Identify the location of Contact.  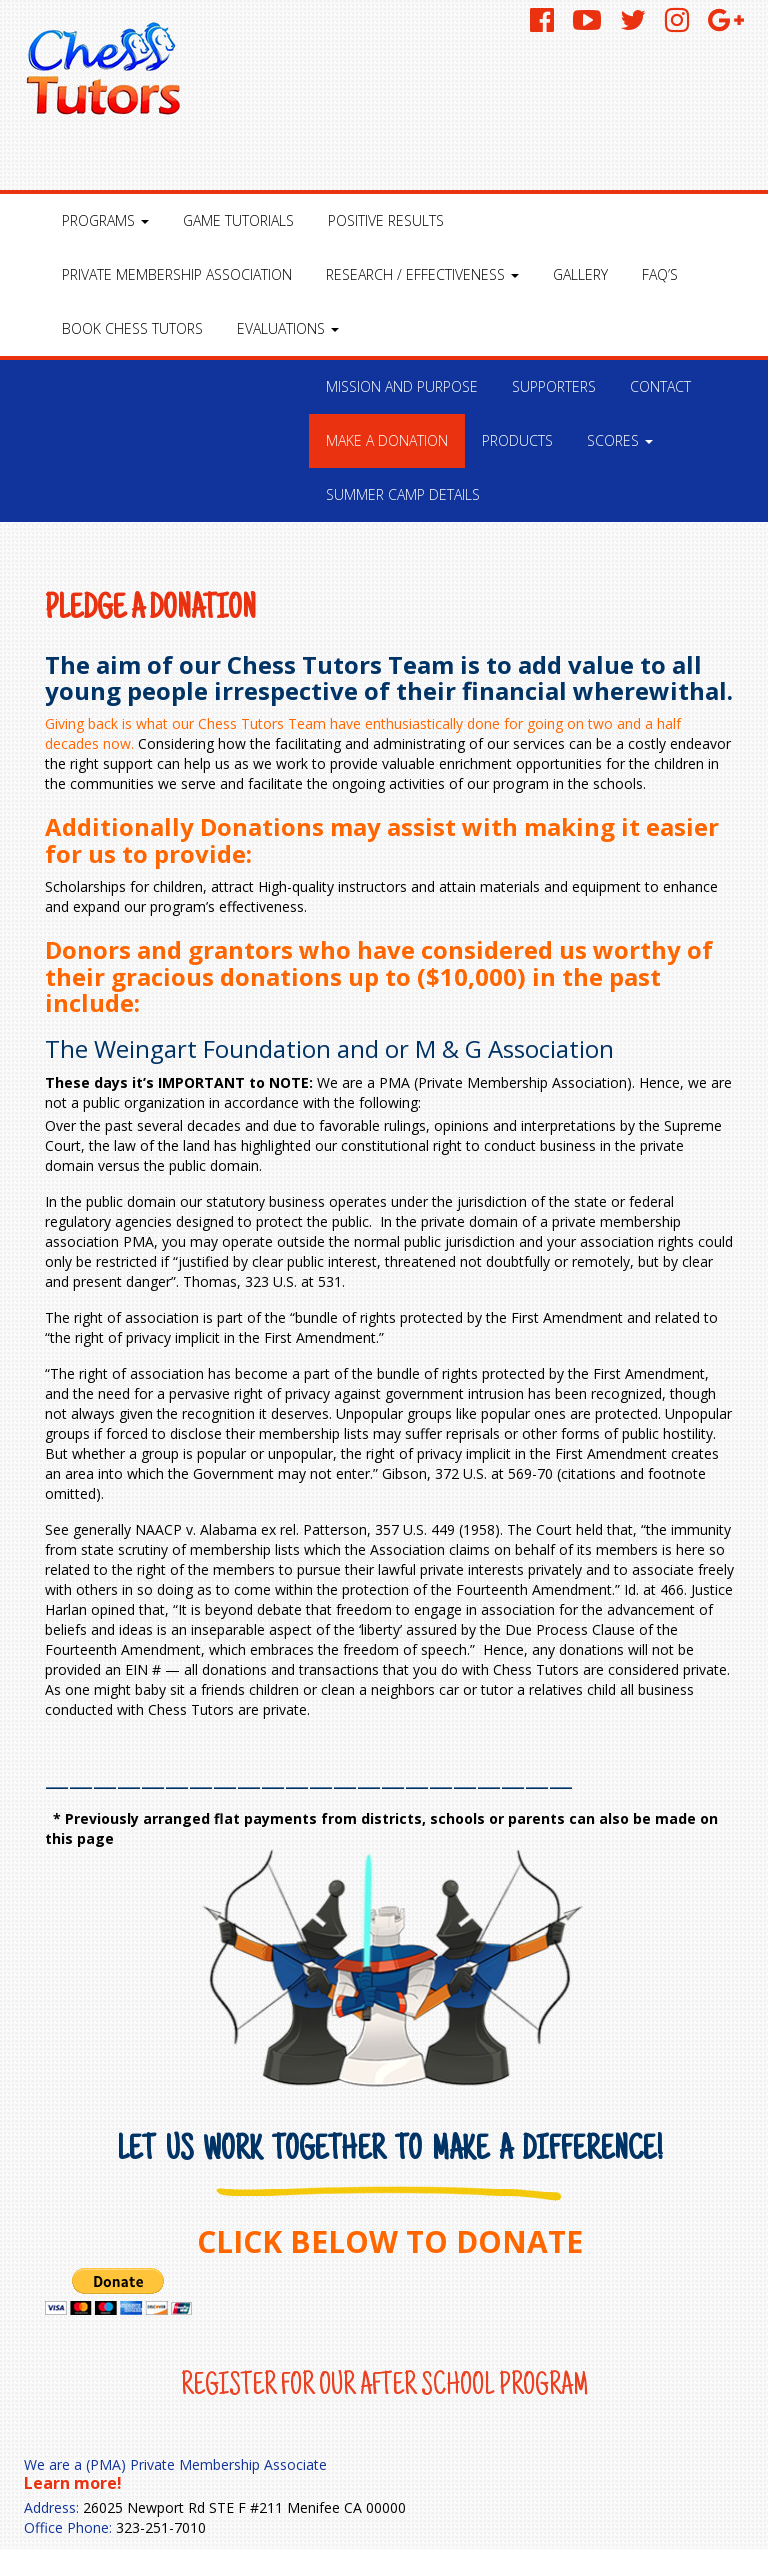
(660, 386).